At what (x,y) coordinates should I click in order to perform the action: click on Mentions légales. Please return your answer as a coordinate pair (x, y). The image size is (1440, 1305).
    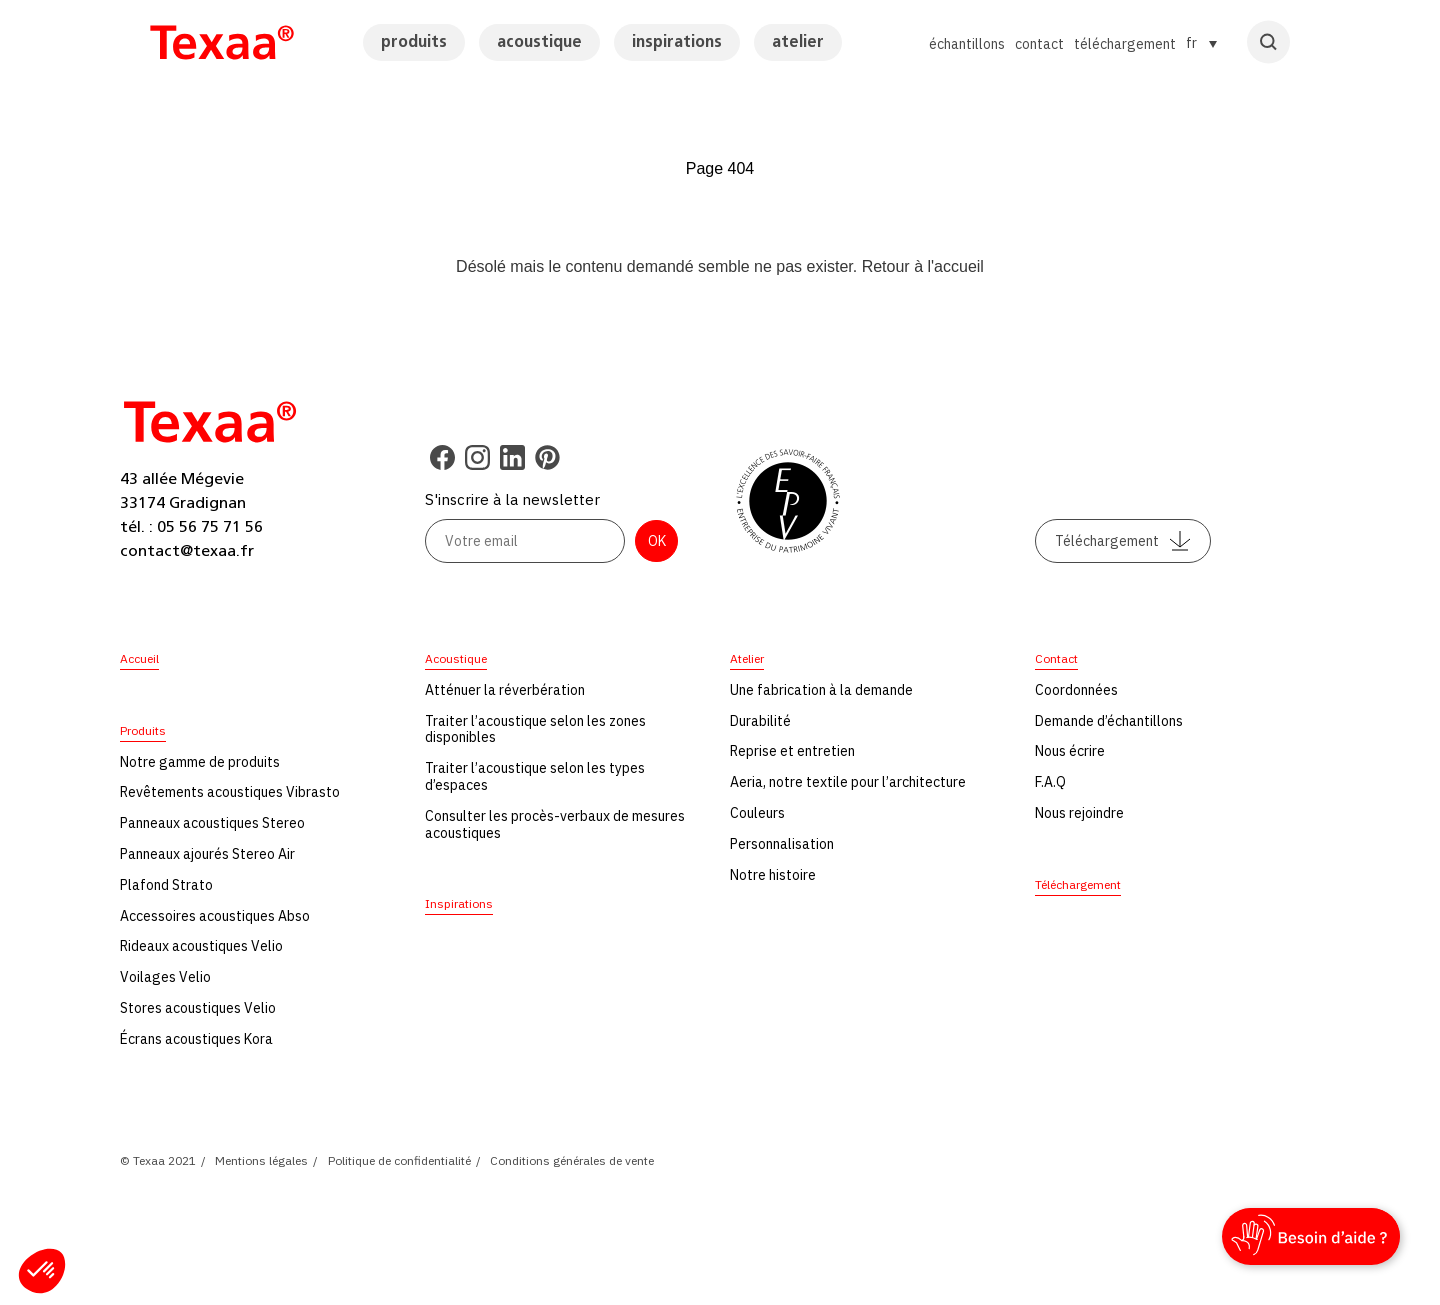
    Looking at the image, I should click on (261, 1160).